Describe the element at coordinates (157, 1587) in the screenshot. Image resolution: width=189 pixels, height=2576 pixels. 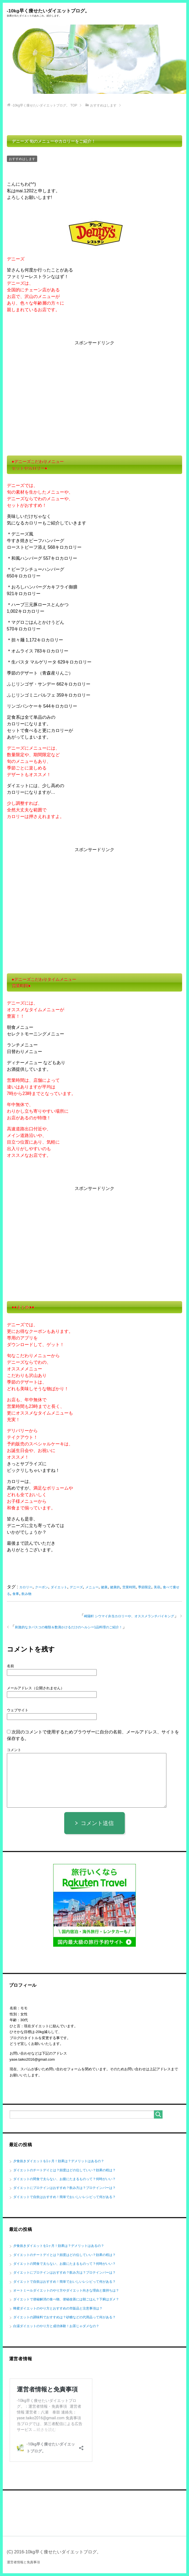
I see `美容` at that location.